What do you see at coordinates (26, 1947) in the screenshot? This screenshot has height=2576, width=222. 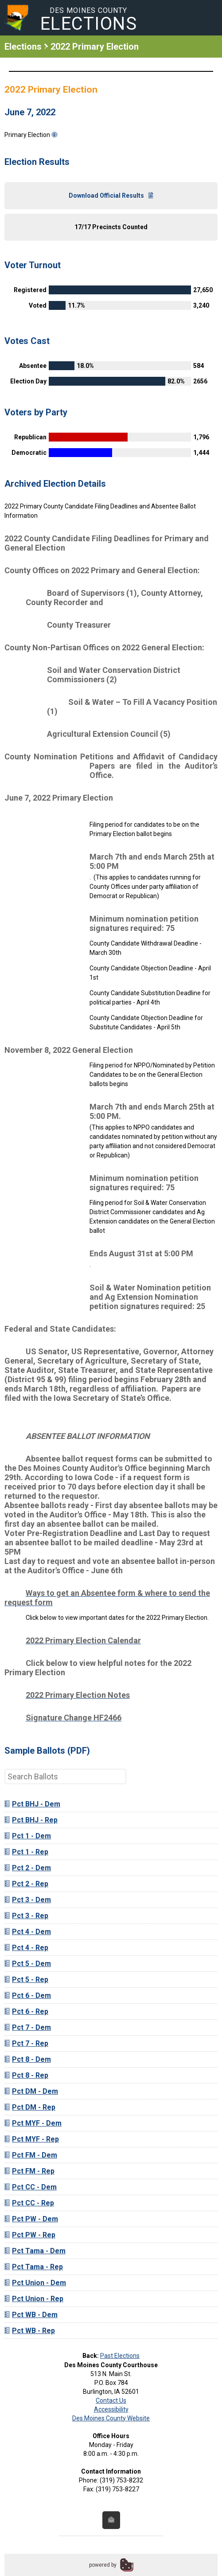 I see `Pct 4 - Rep` at bounding box center [26, 1947].